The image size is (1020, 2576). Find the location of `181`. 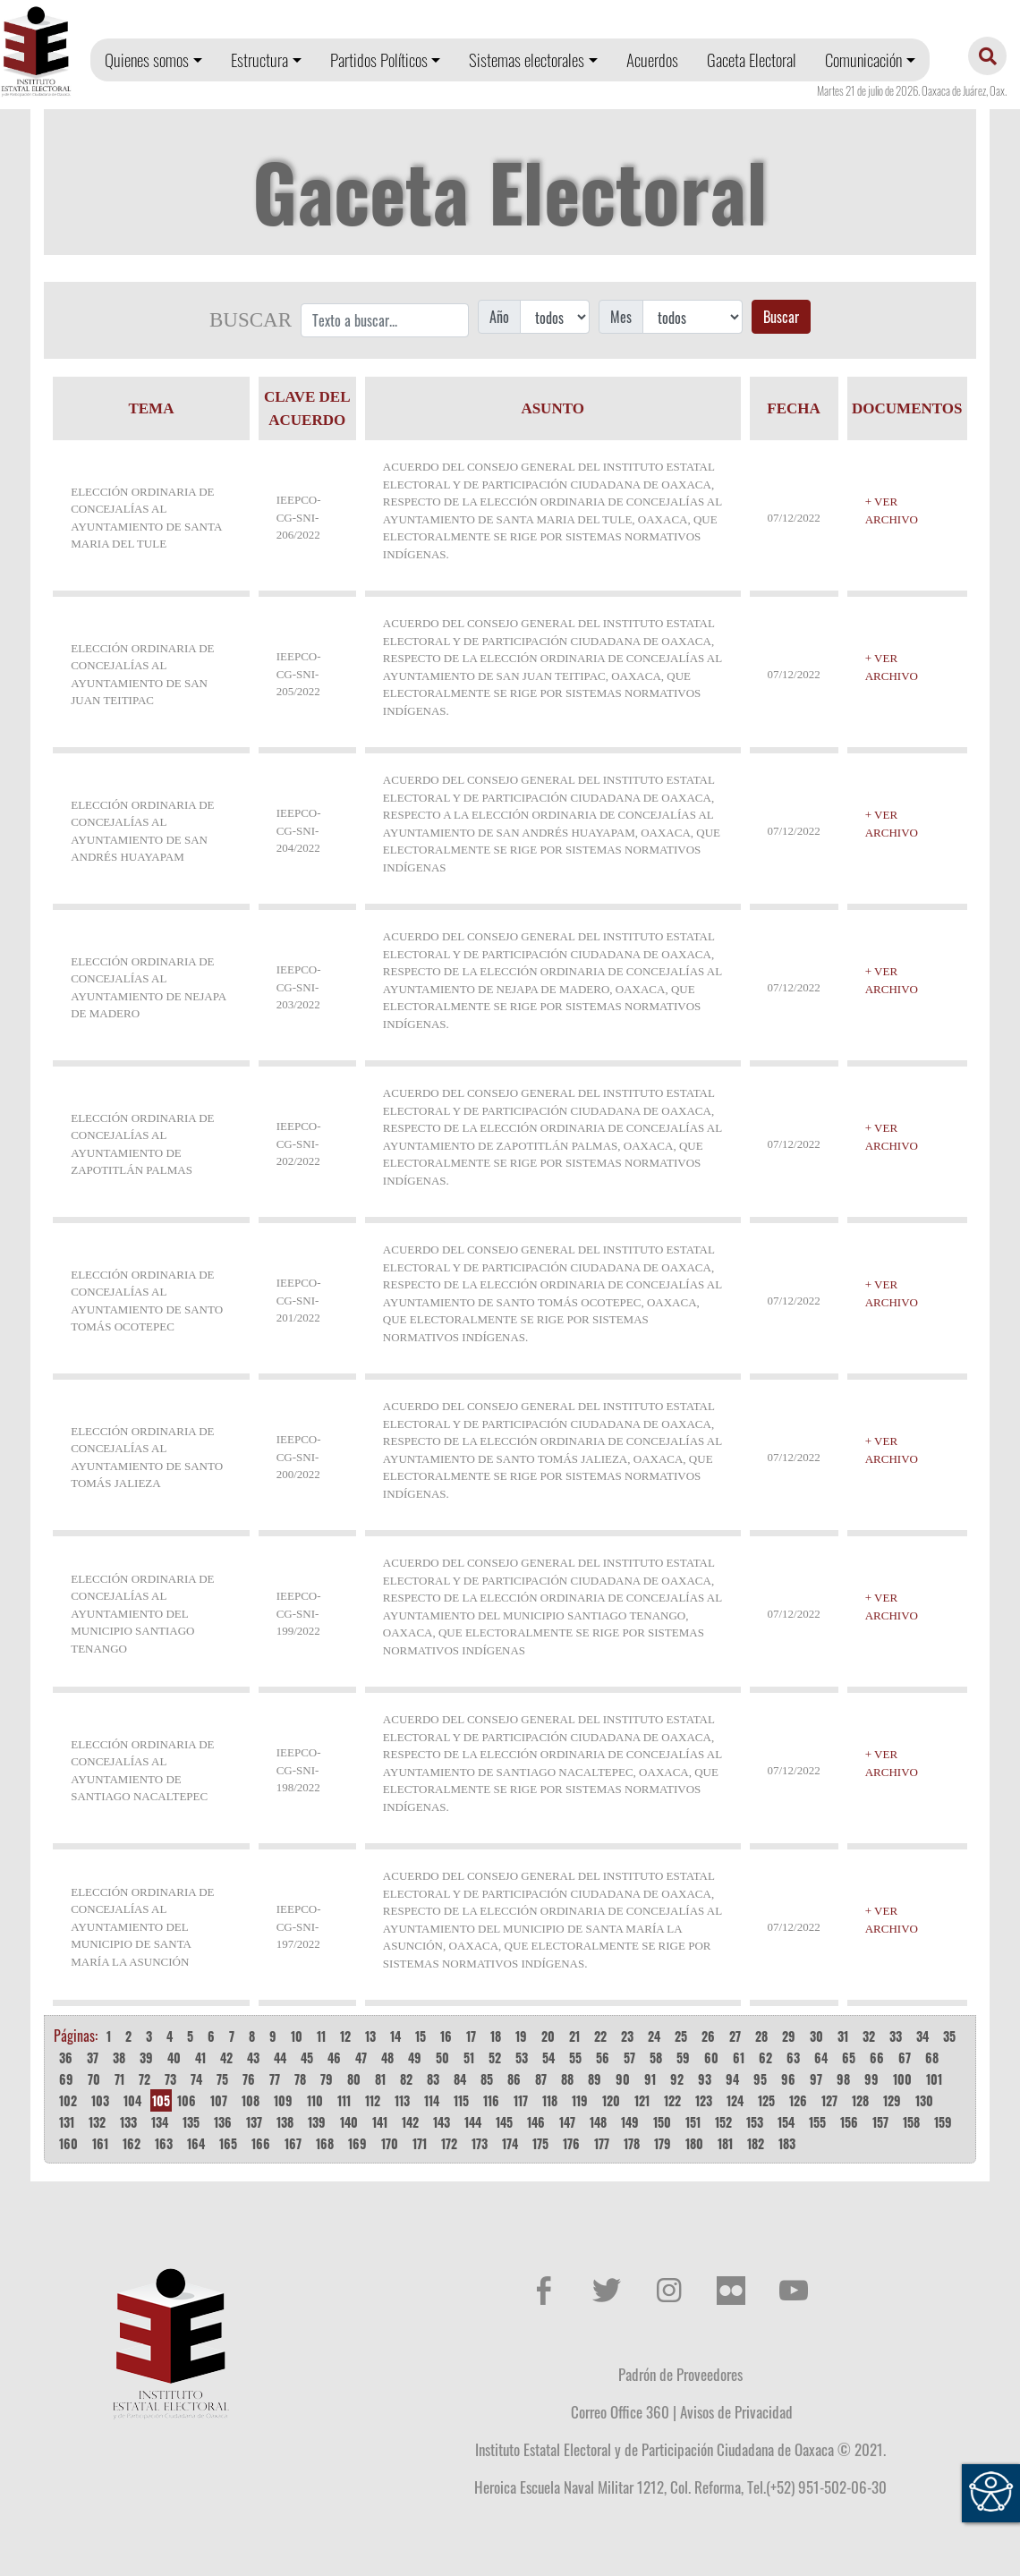

181 is located at coordinates (725, 2143).